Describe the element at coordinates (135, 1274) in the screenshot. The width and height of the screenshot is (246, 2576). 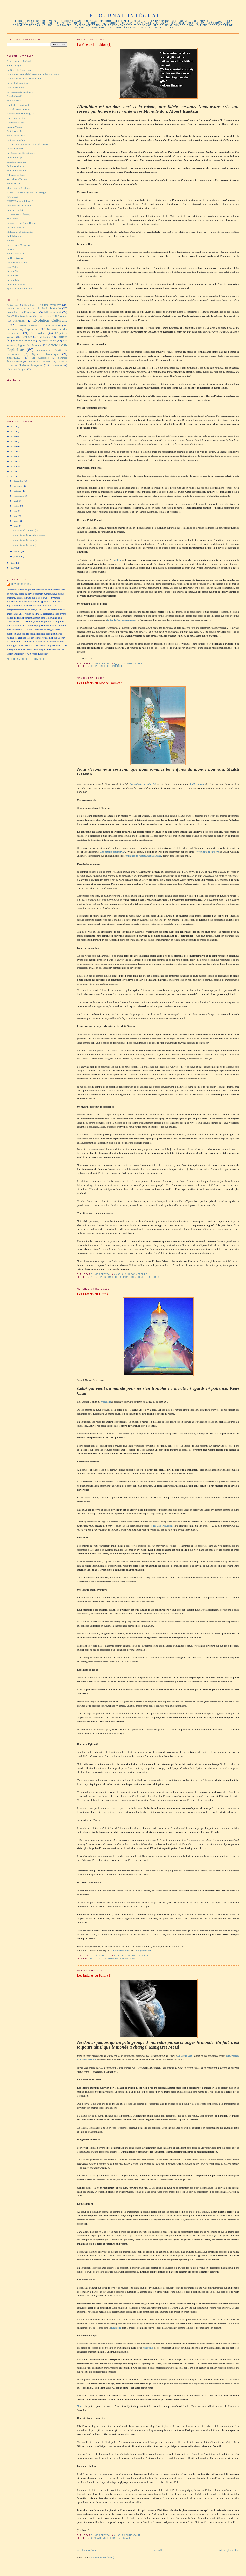
I see `Aucun commentaire:` at that location.